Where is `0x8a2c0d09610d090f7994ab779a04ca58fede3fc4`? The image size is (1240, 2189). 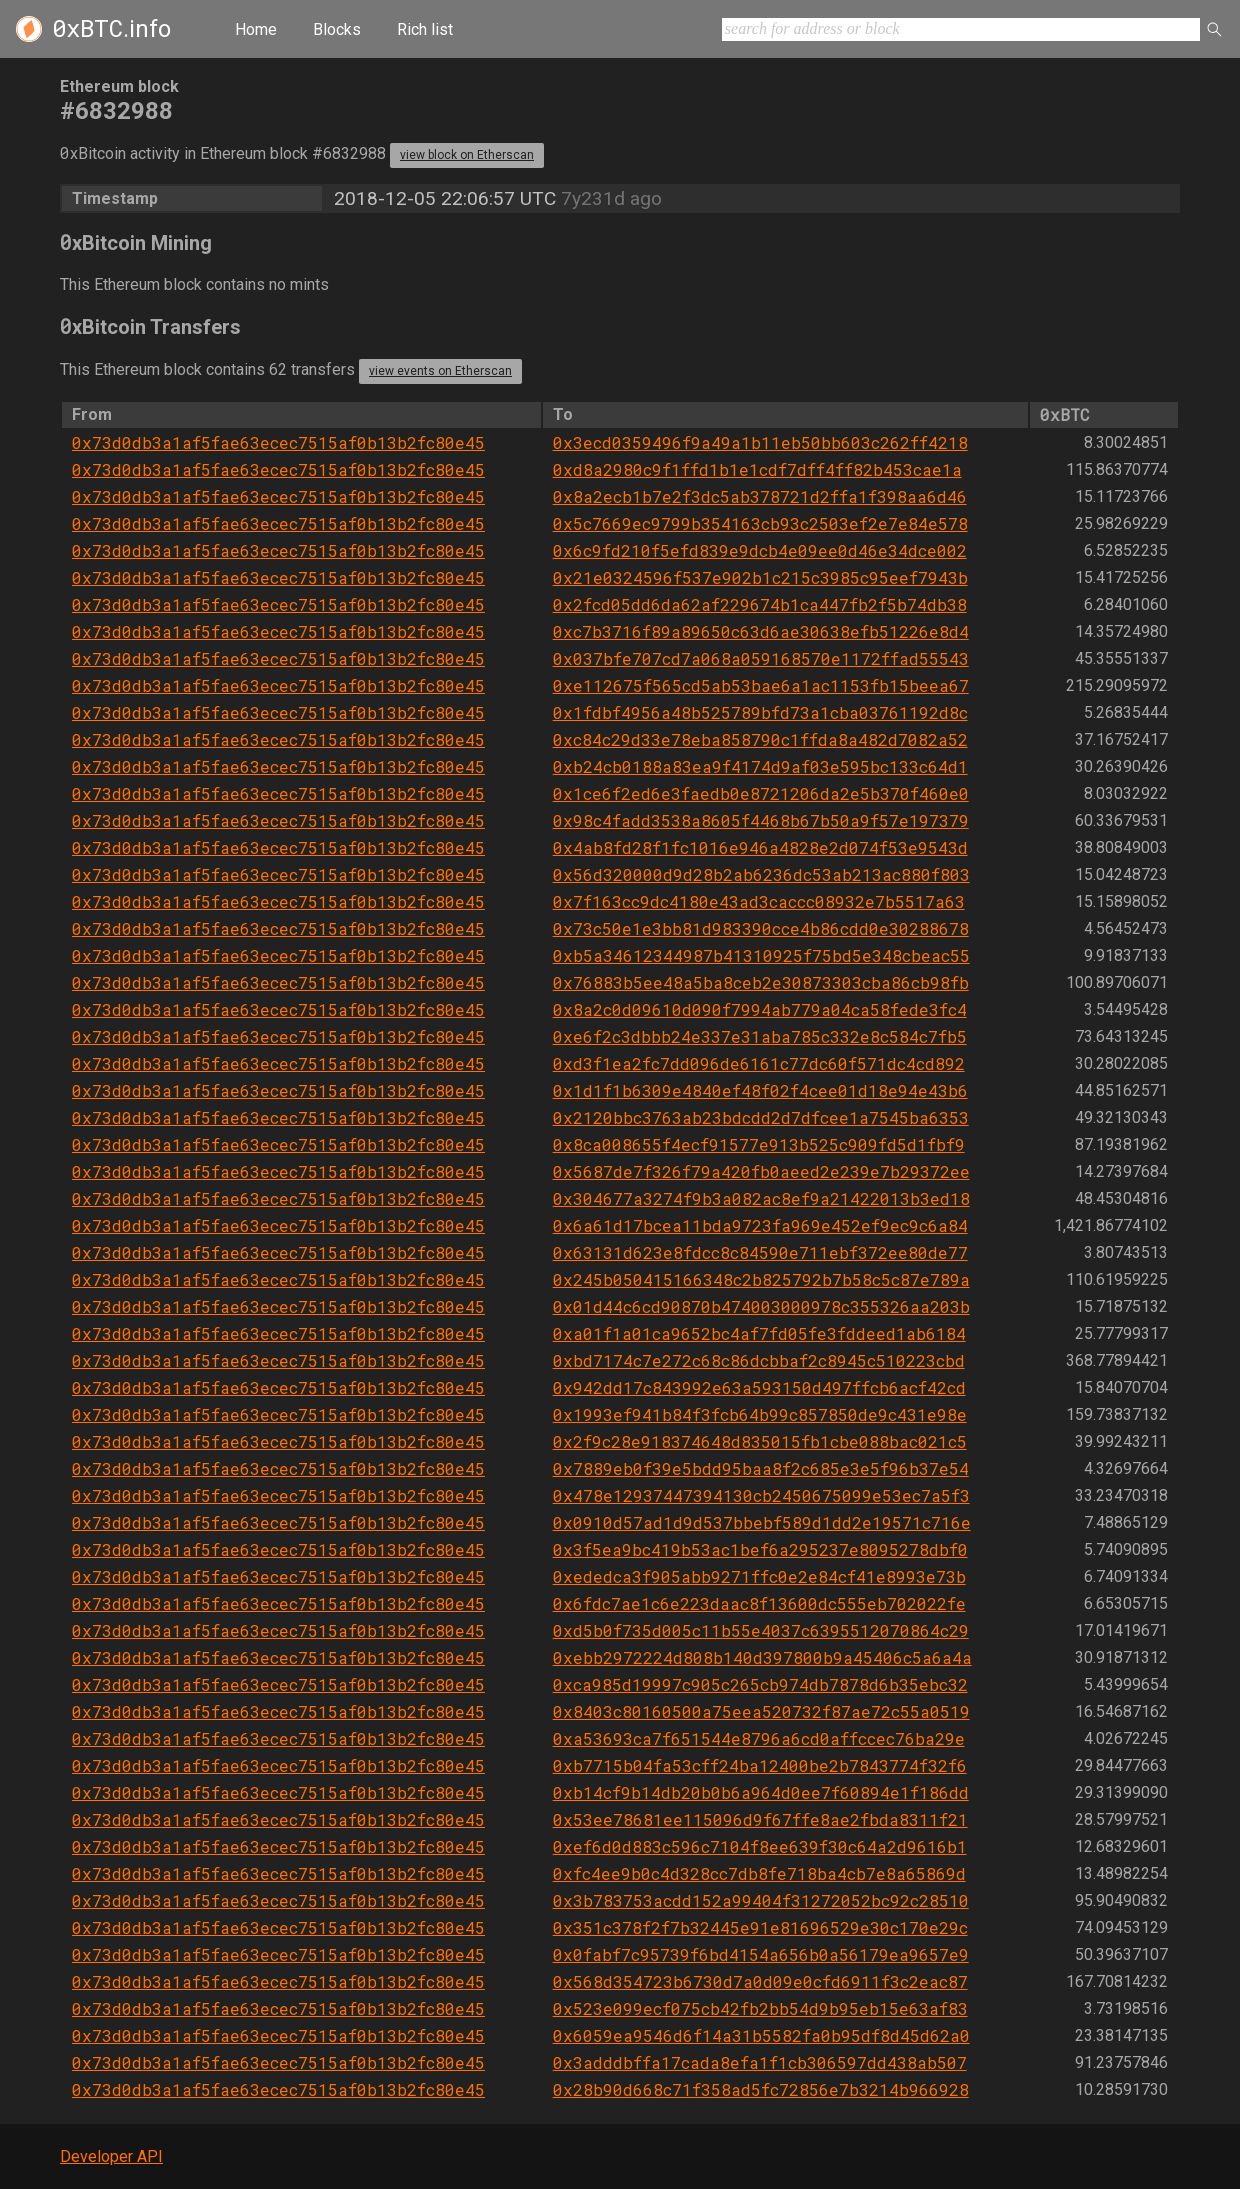
0x8a2c0d09610d090f7994ab779a04ca58fede3fc4 is located at coordinates (760, 1009).